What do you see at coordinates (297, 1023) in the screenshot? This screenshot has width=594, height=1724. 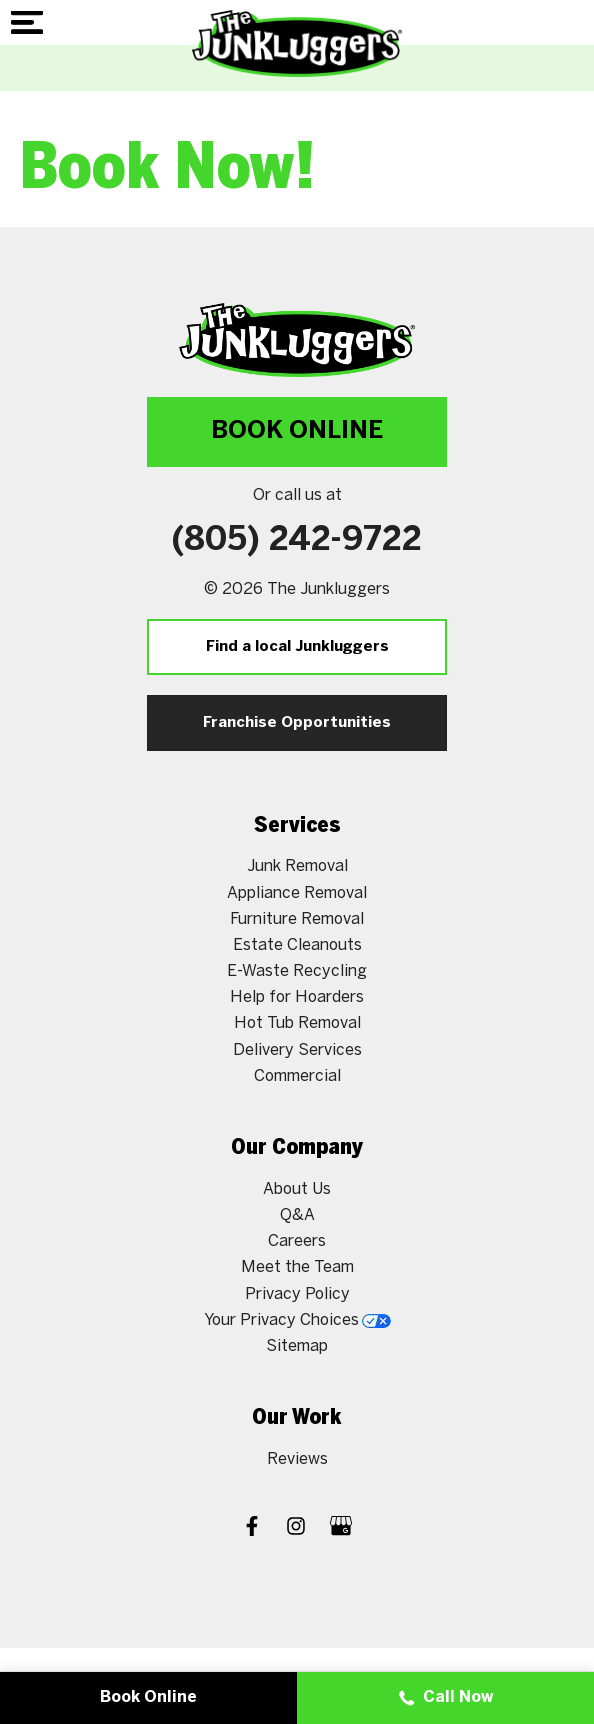 I see `Hot Tub Removal` at bounding box center [297, 1023].